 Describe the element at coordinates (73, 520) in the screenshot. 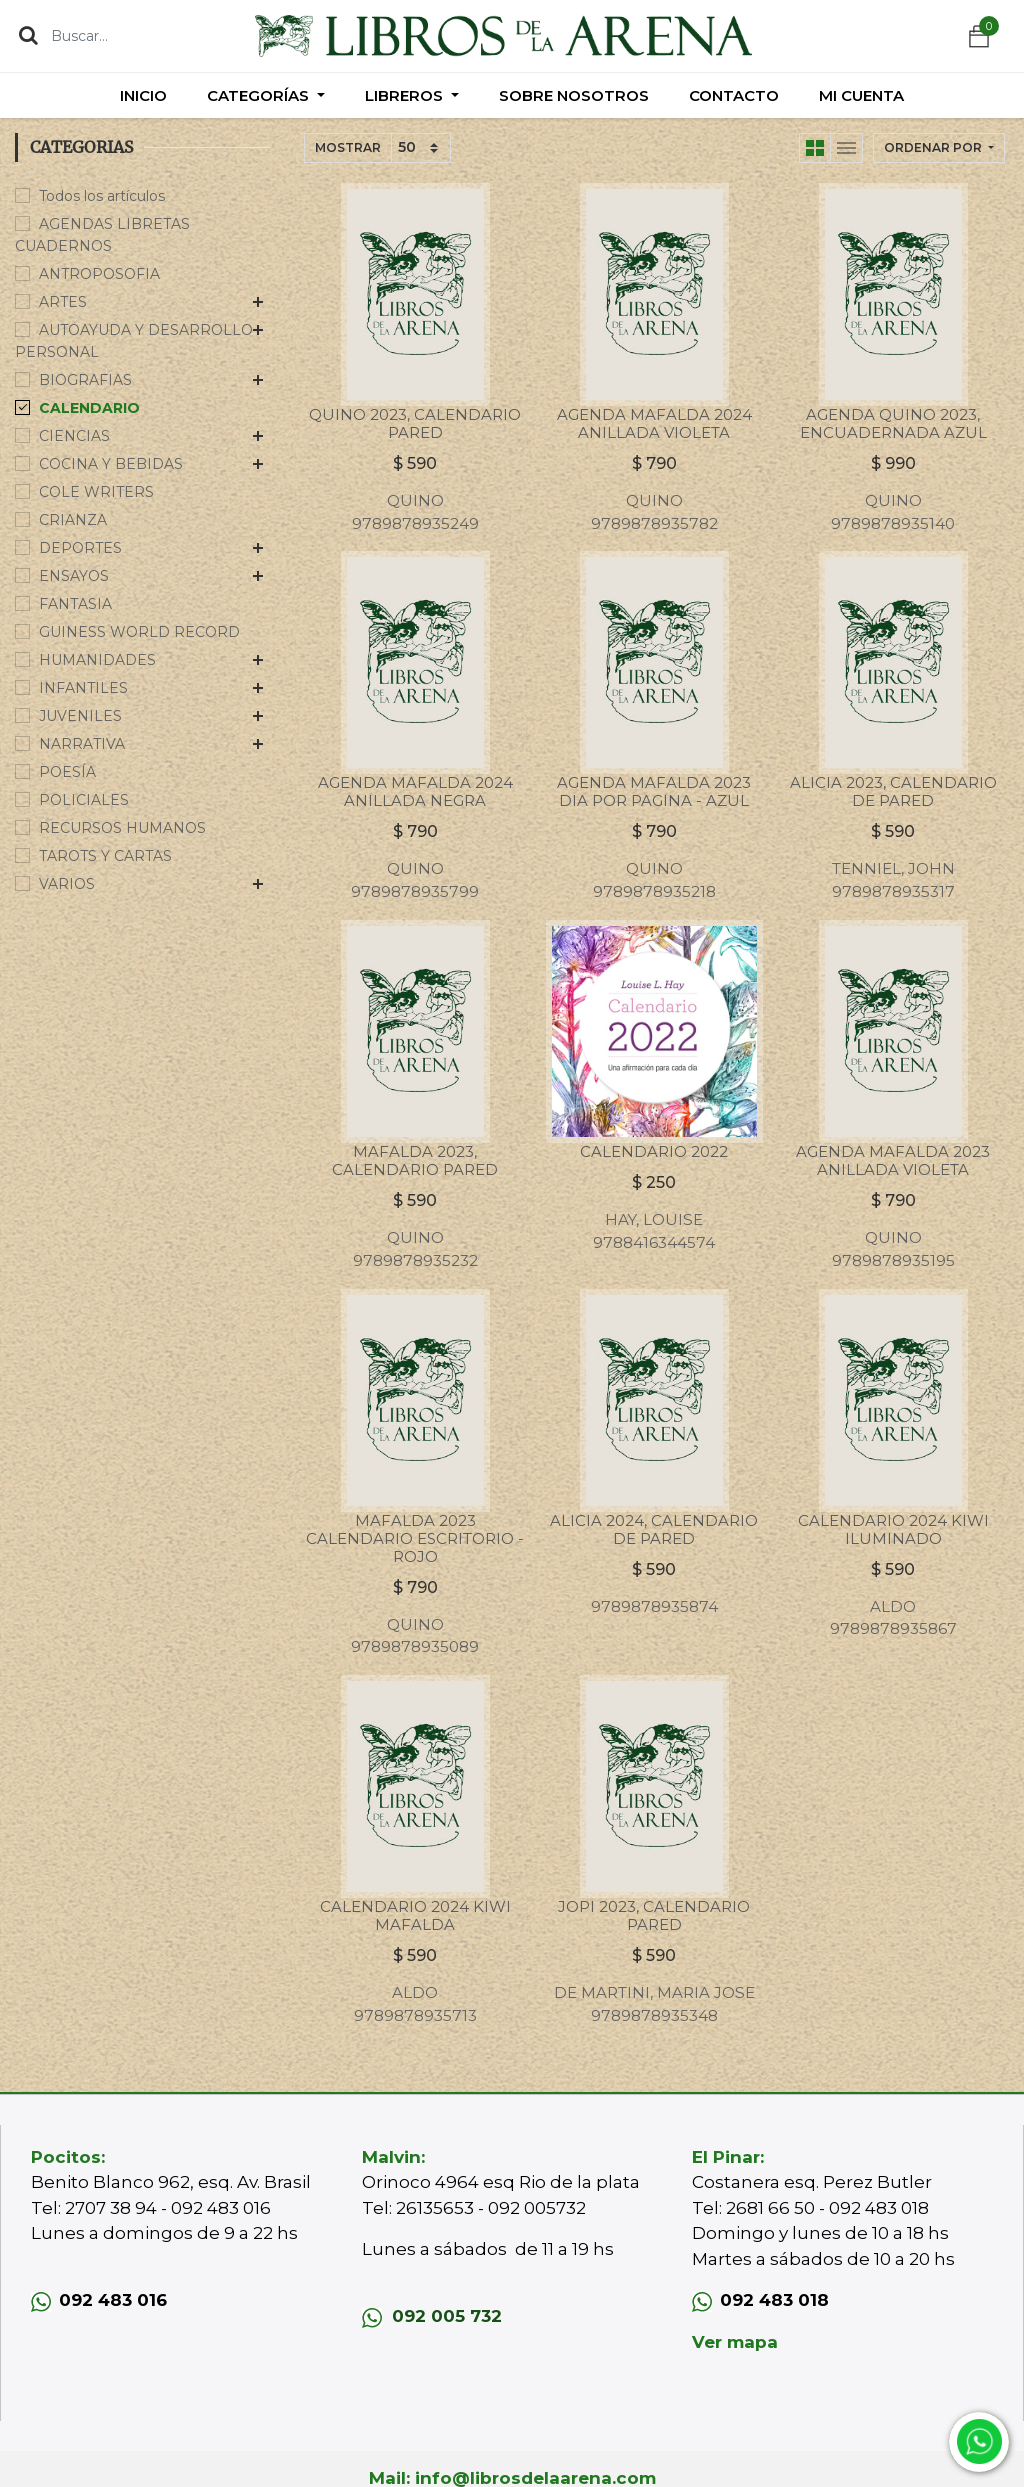

I see `CRIANZA` at that location.